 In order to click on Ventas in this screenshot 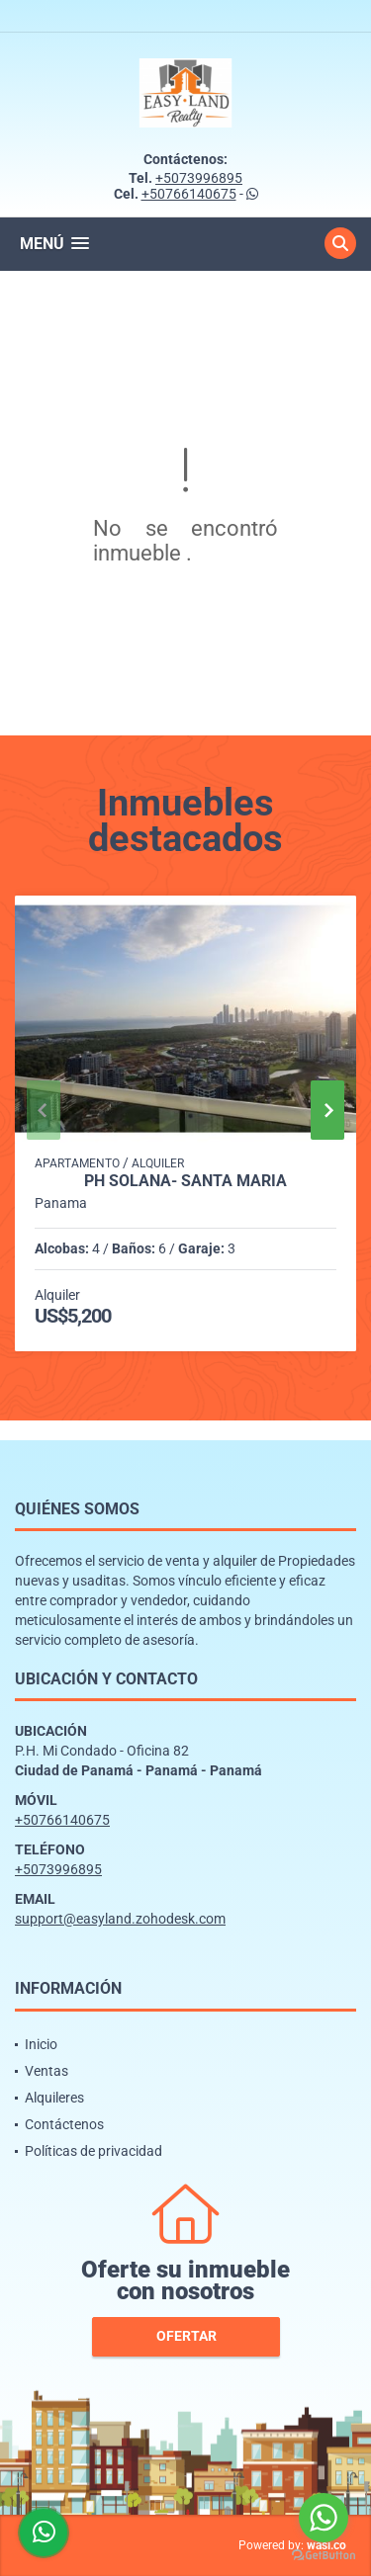, I will do `click(46, 2071)`.